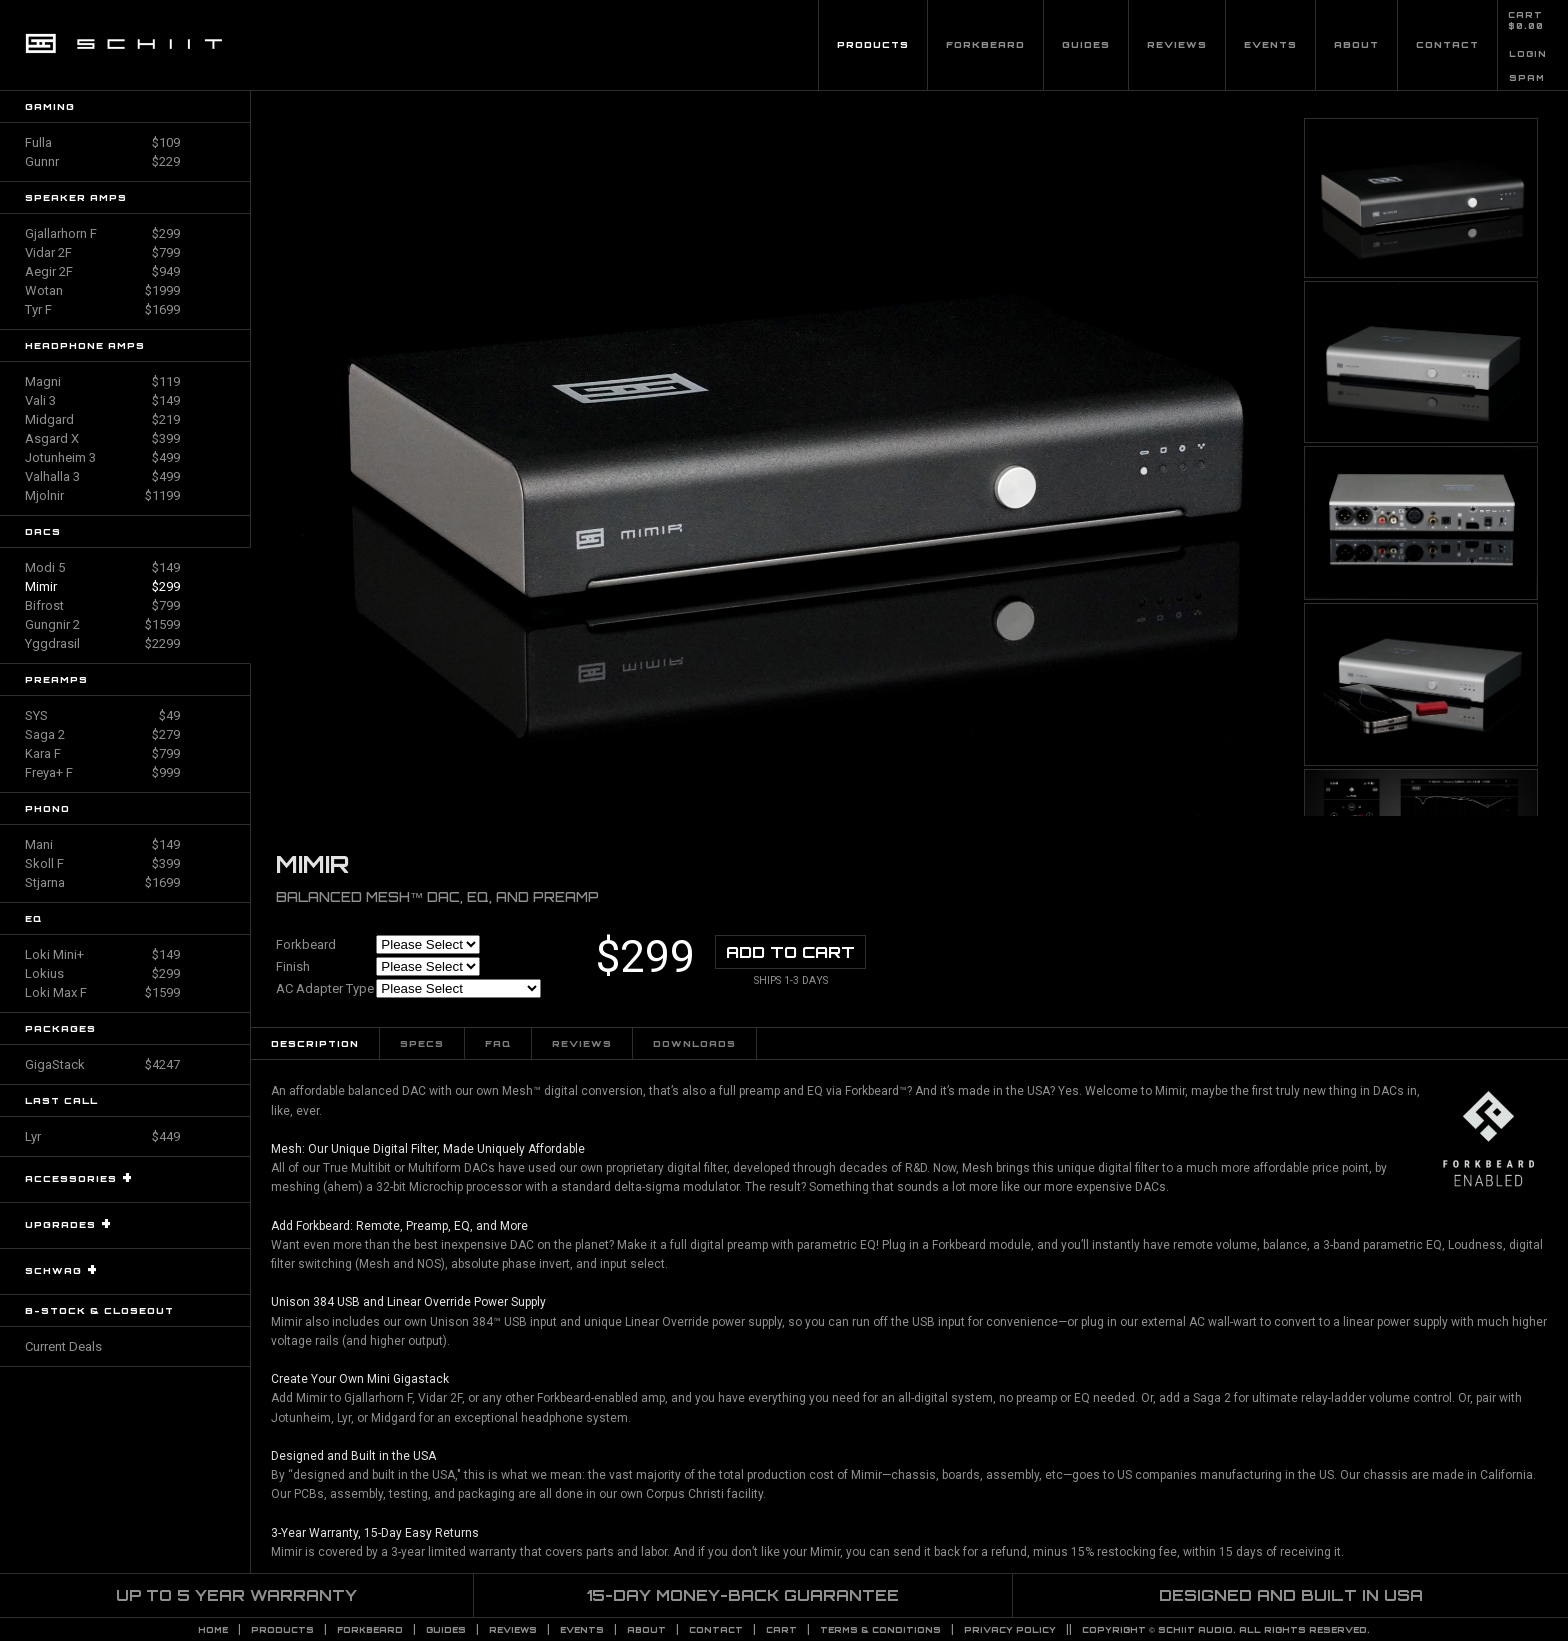  I want to click on PRIVACY POLICY, so click(1010, 1630).